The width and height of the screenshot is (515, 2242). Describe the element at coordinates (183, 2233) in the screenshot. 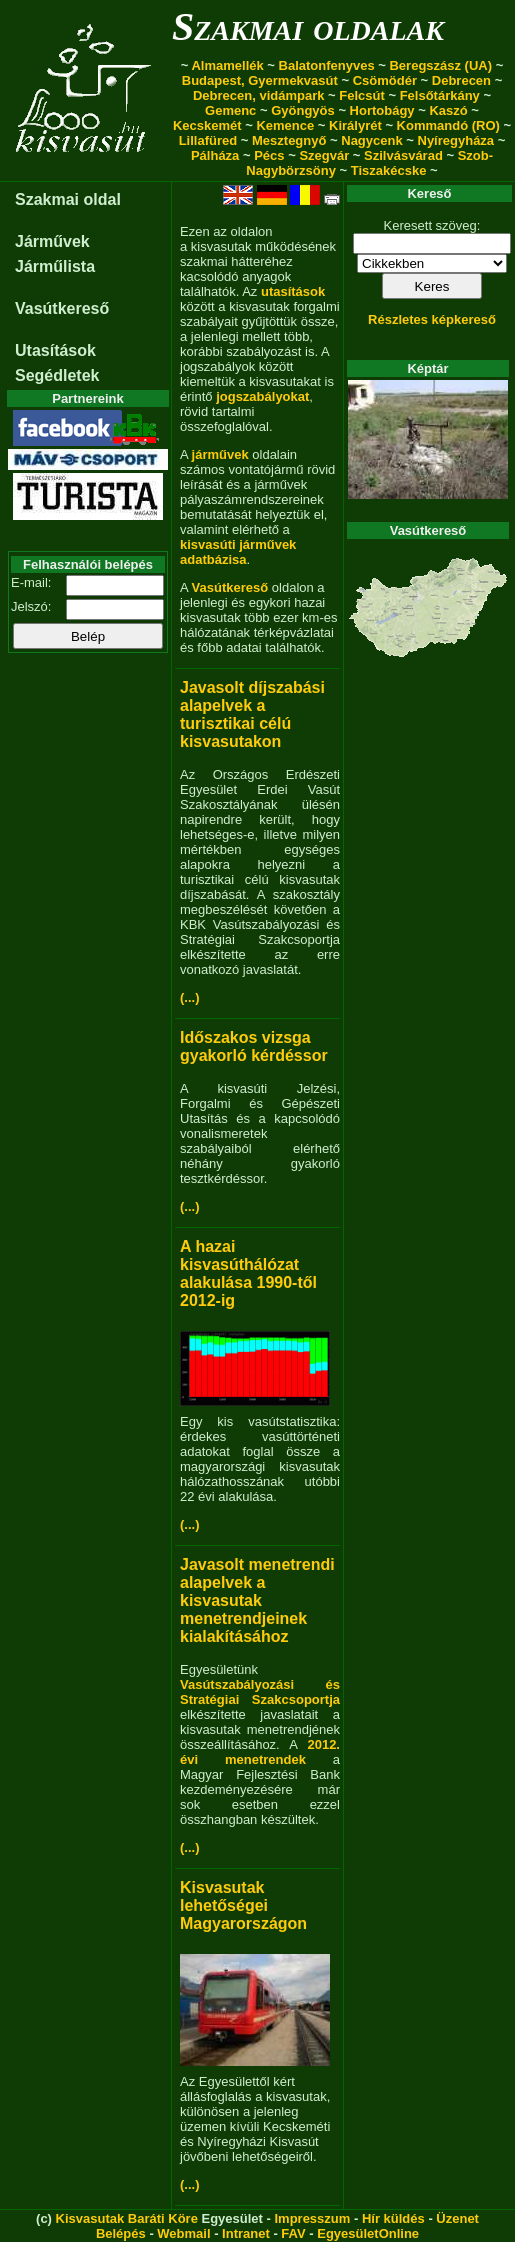

I see `Webmail` at that location.